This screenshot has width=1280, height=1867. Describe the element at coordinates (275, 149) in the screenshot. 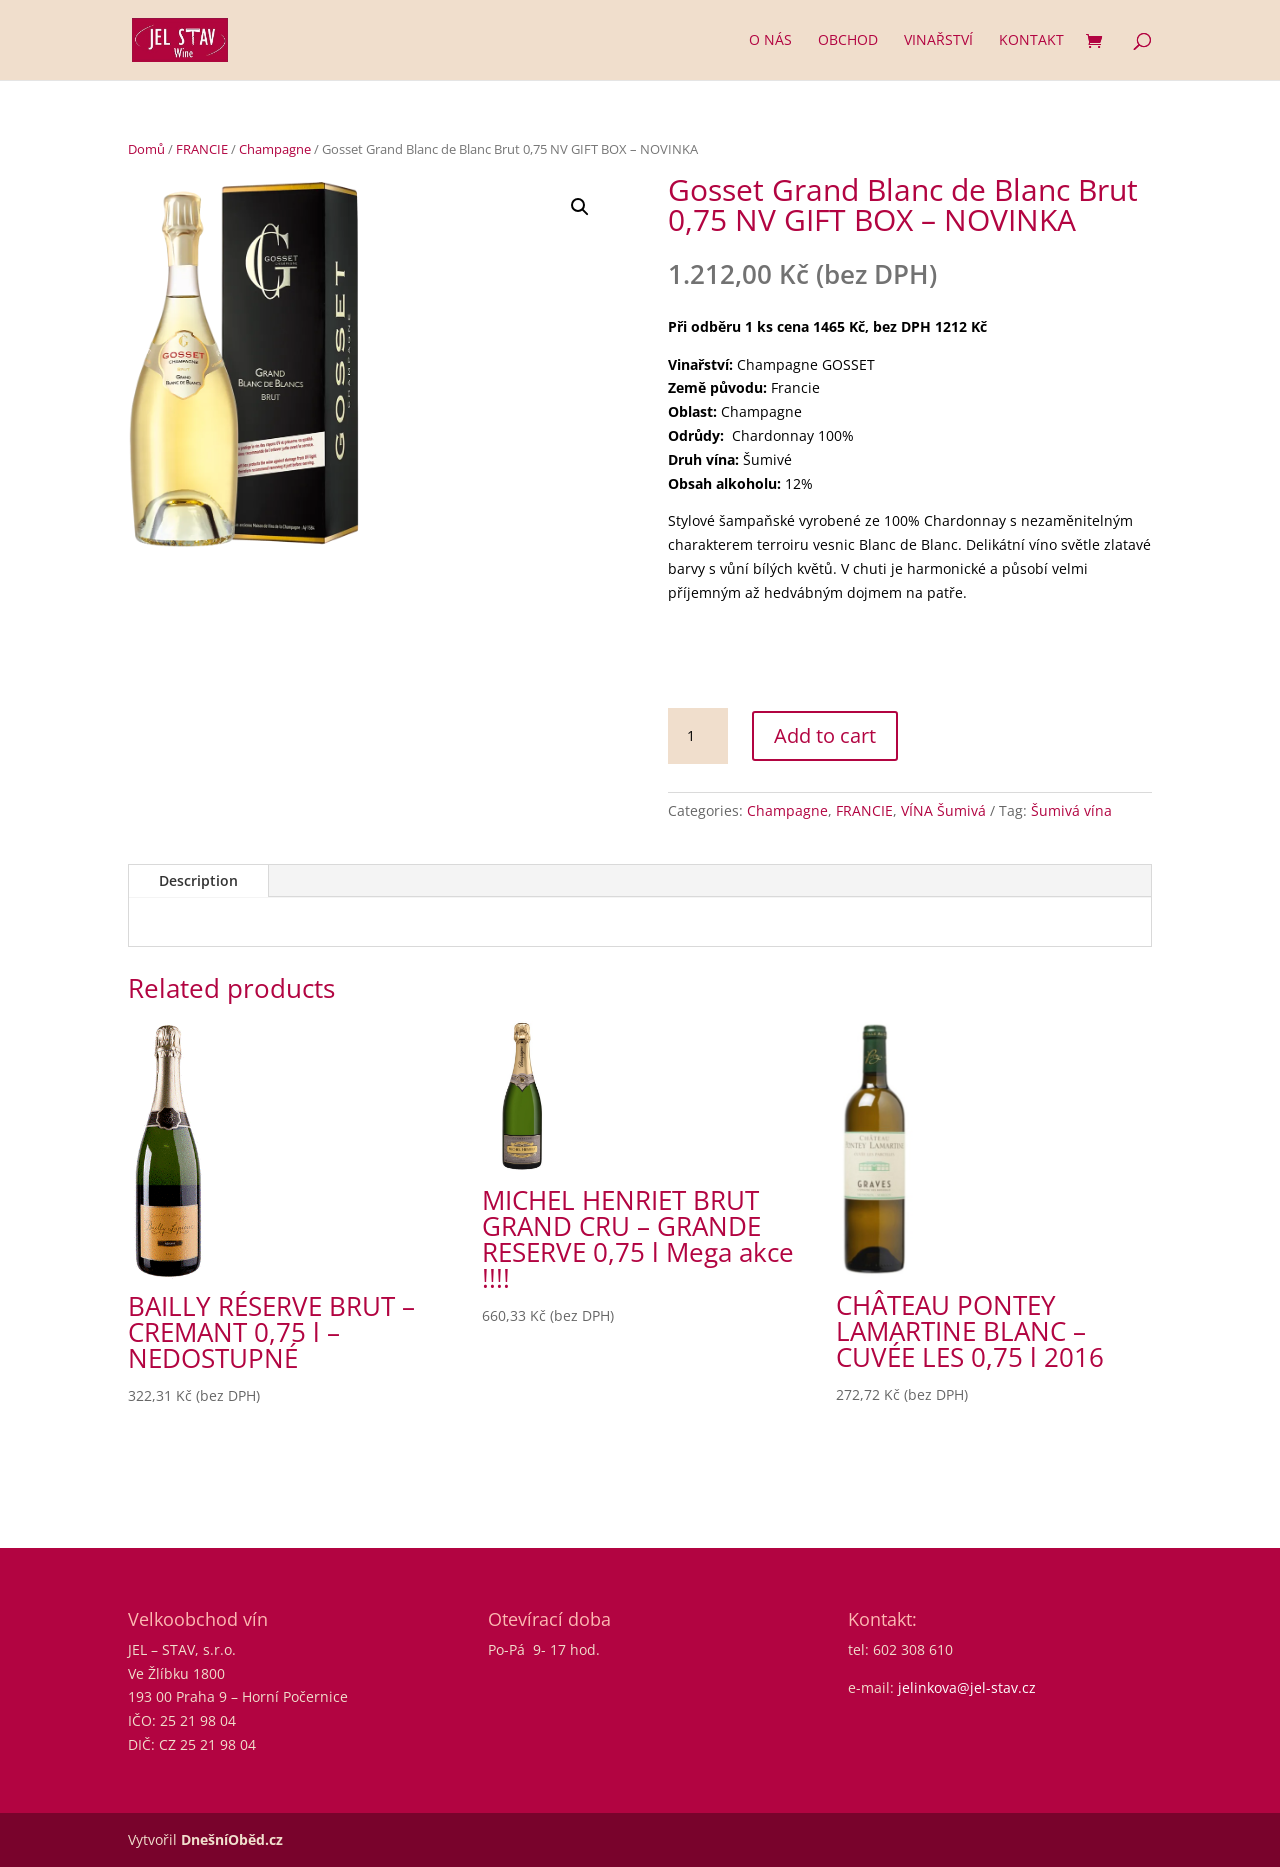

I see `Champagne` at that location.